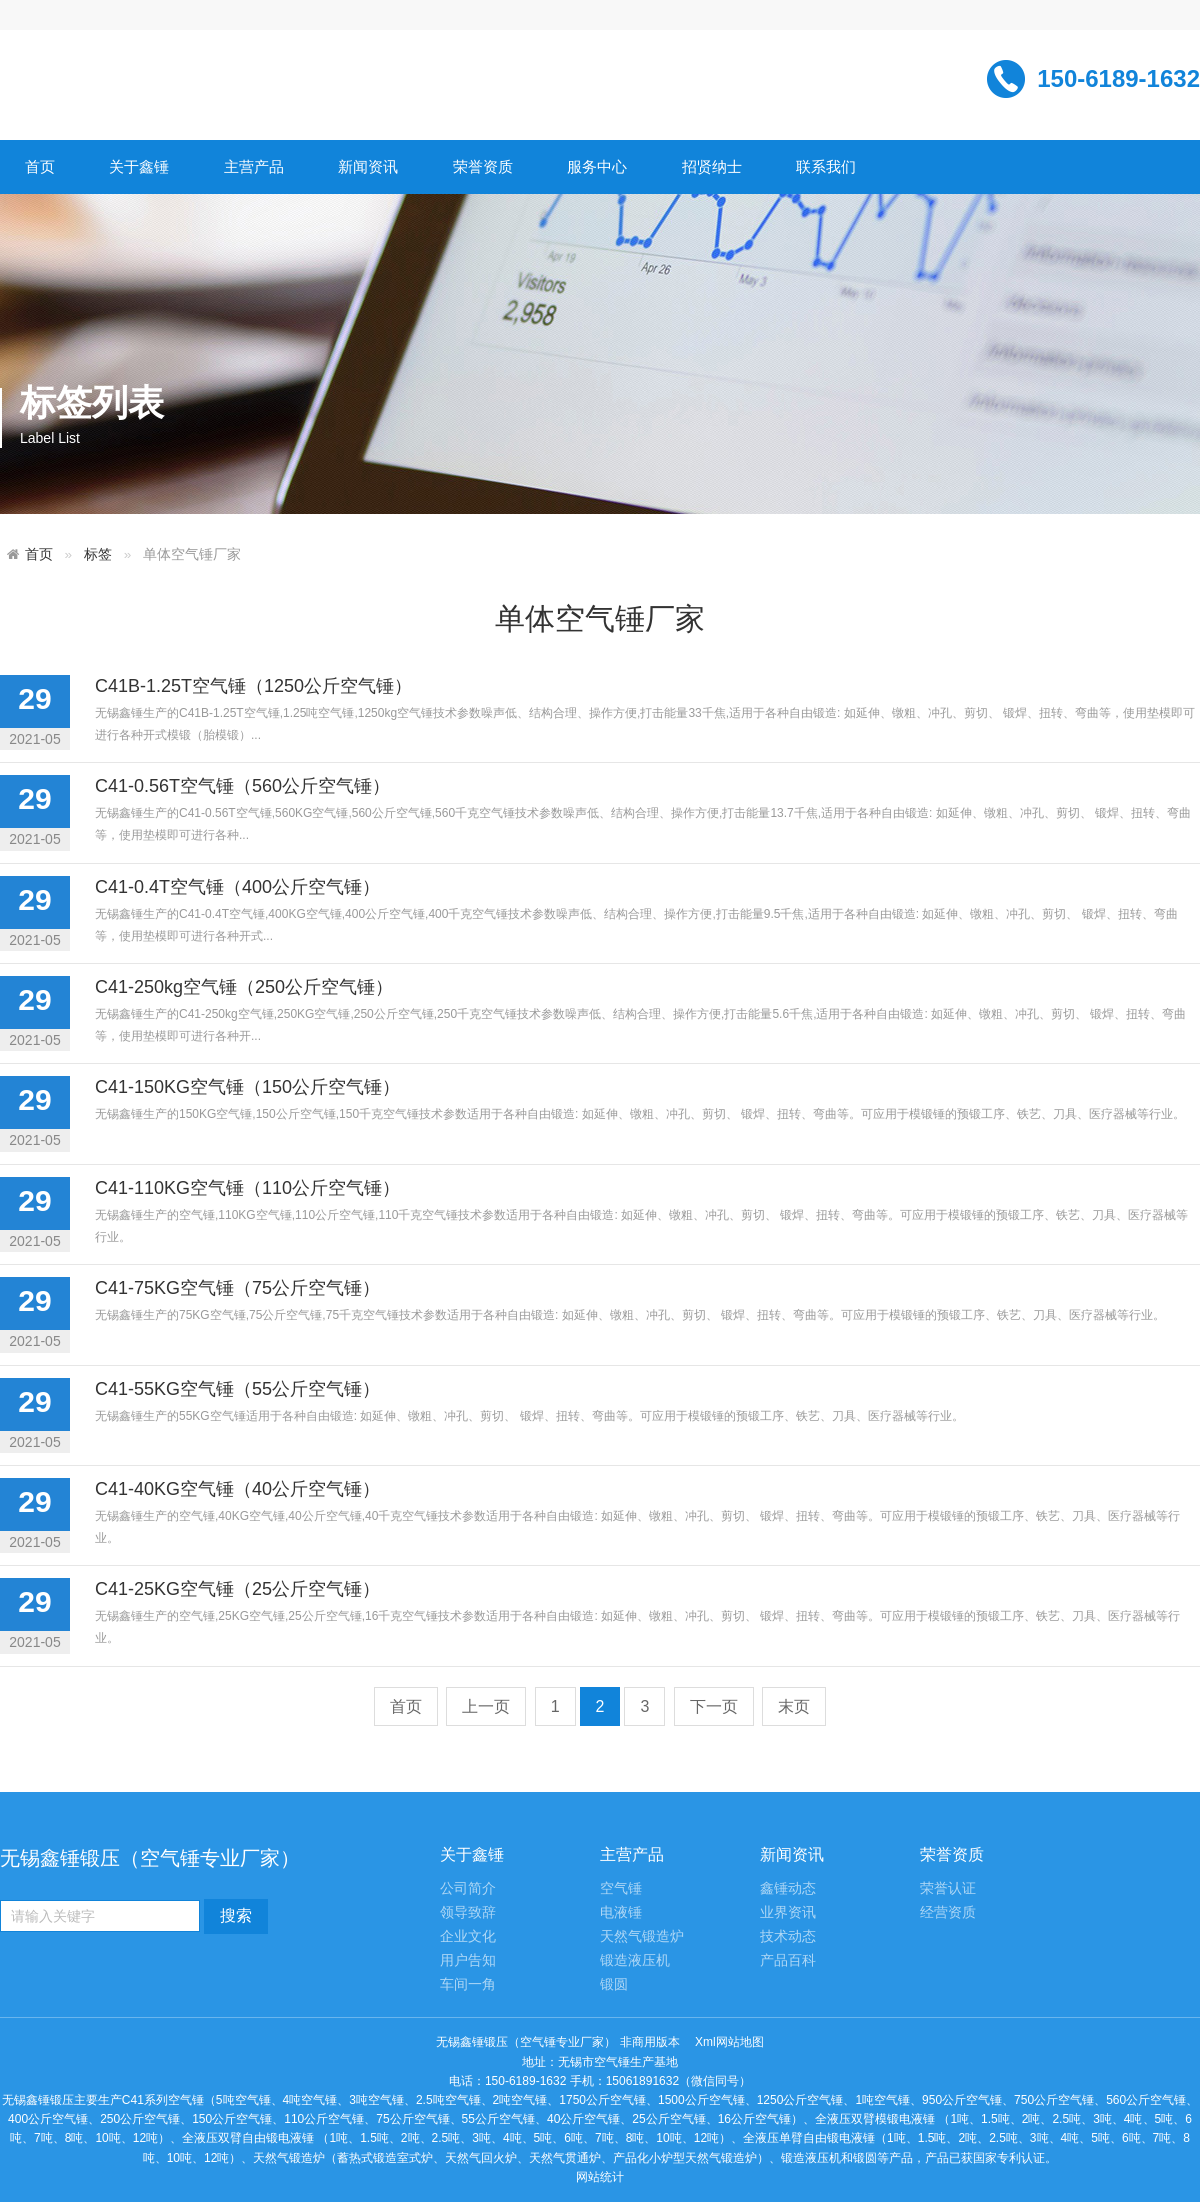 This screenshot has width=1200, height=2202. Describe the element at coordinates (685, 2158) in the screenshot. I see `产品化小炉型天然气锻造炉` at that location.